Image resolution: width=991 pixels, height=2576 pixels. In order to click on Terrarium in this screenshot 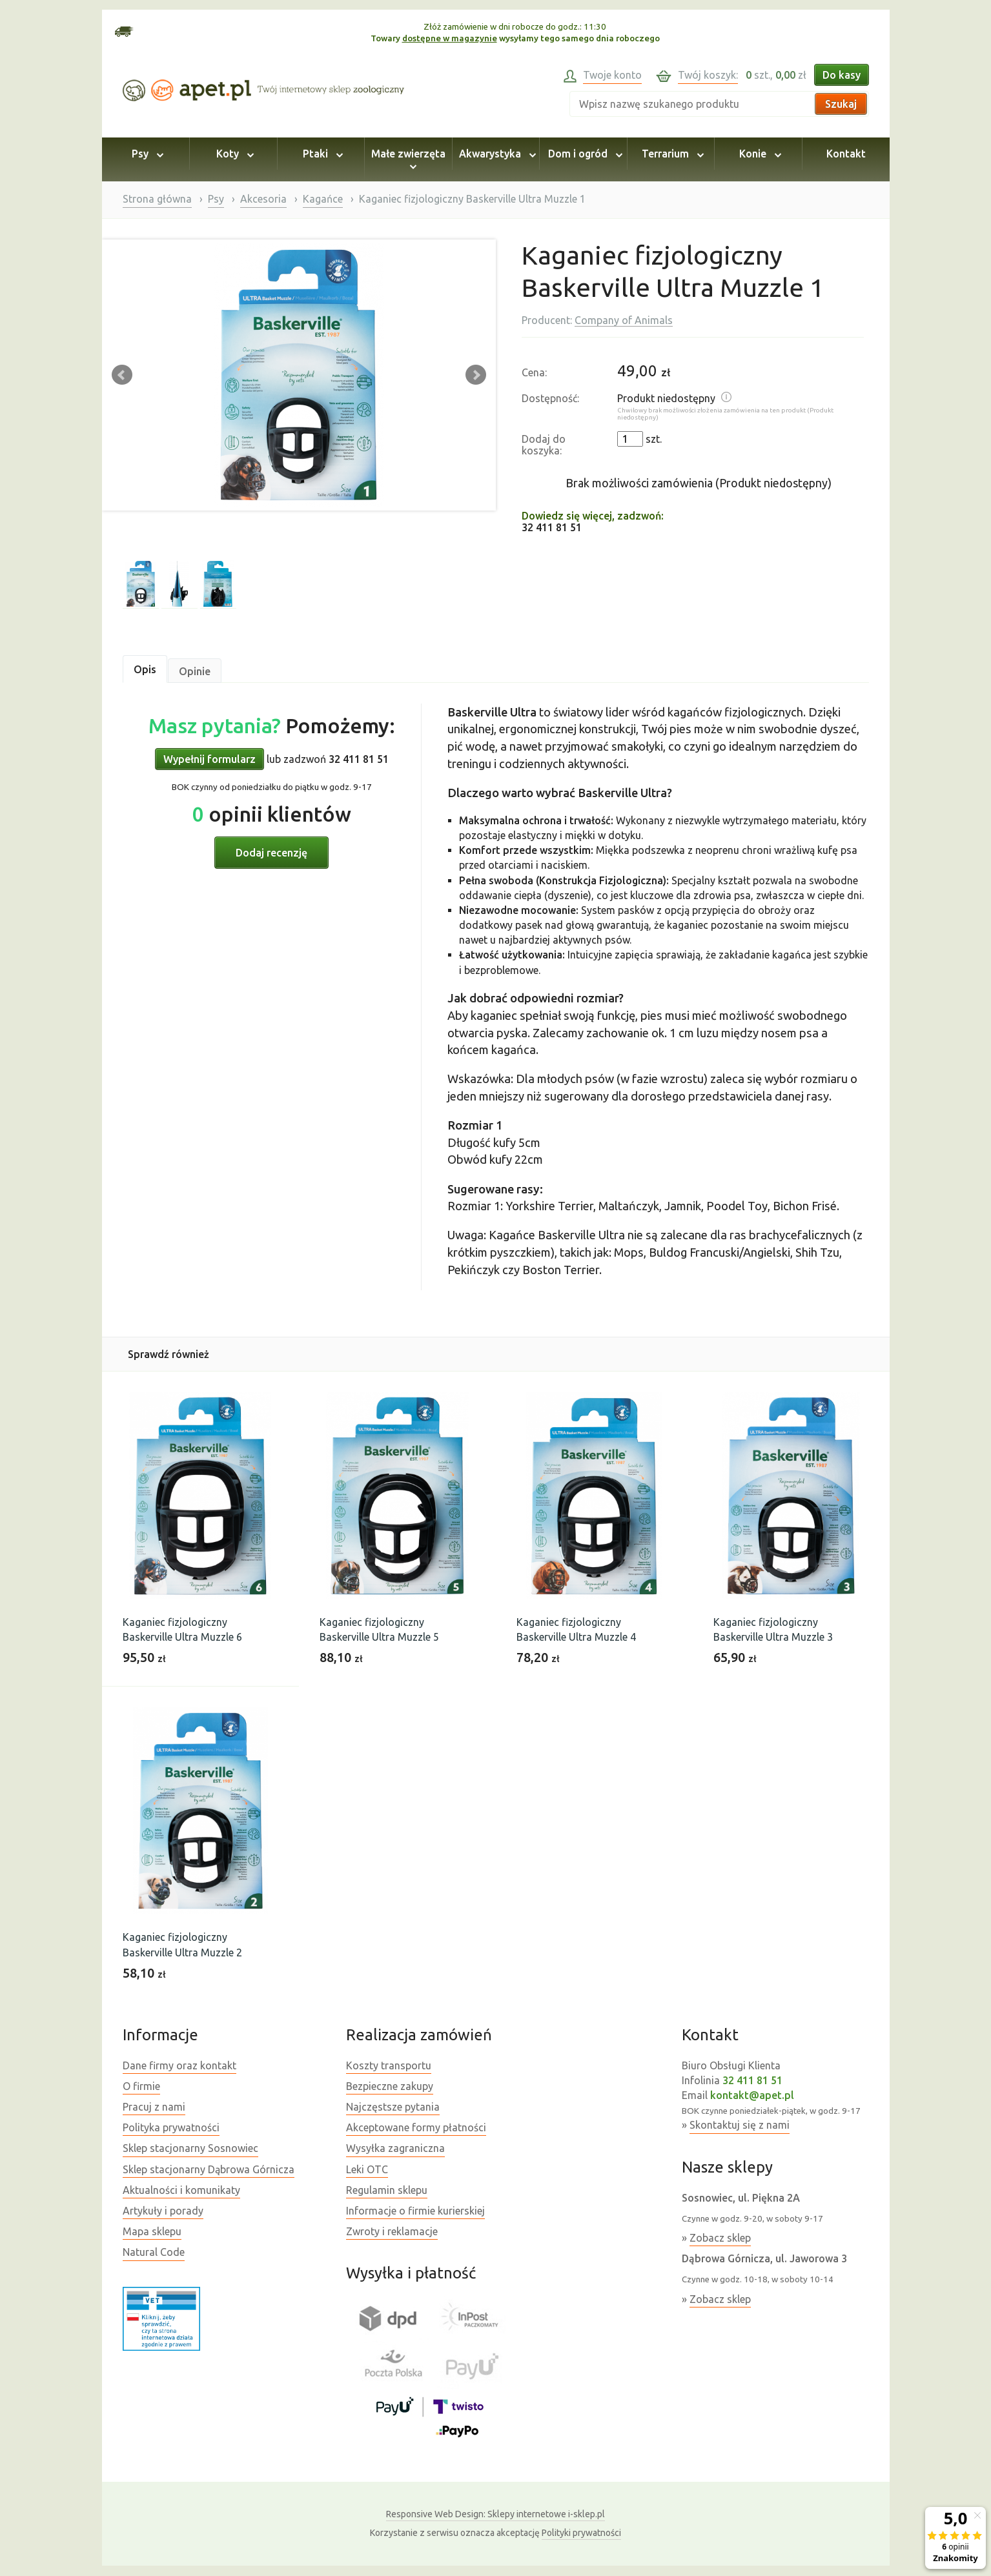, I will do `click(671, 153)`.